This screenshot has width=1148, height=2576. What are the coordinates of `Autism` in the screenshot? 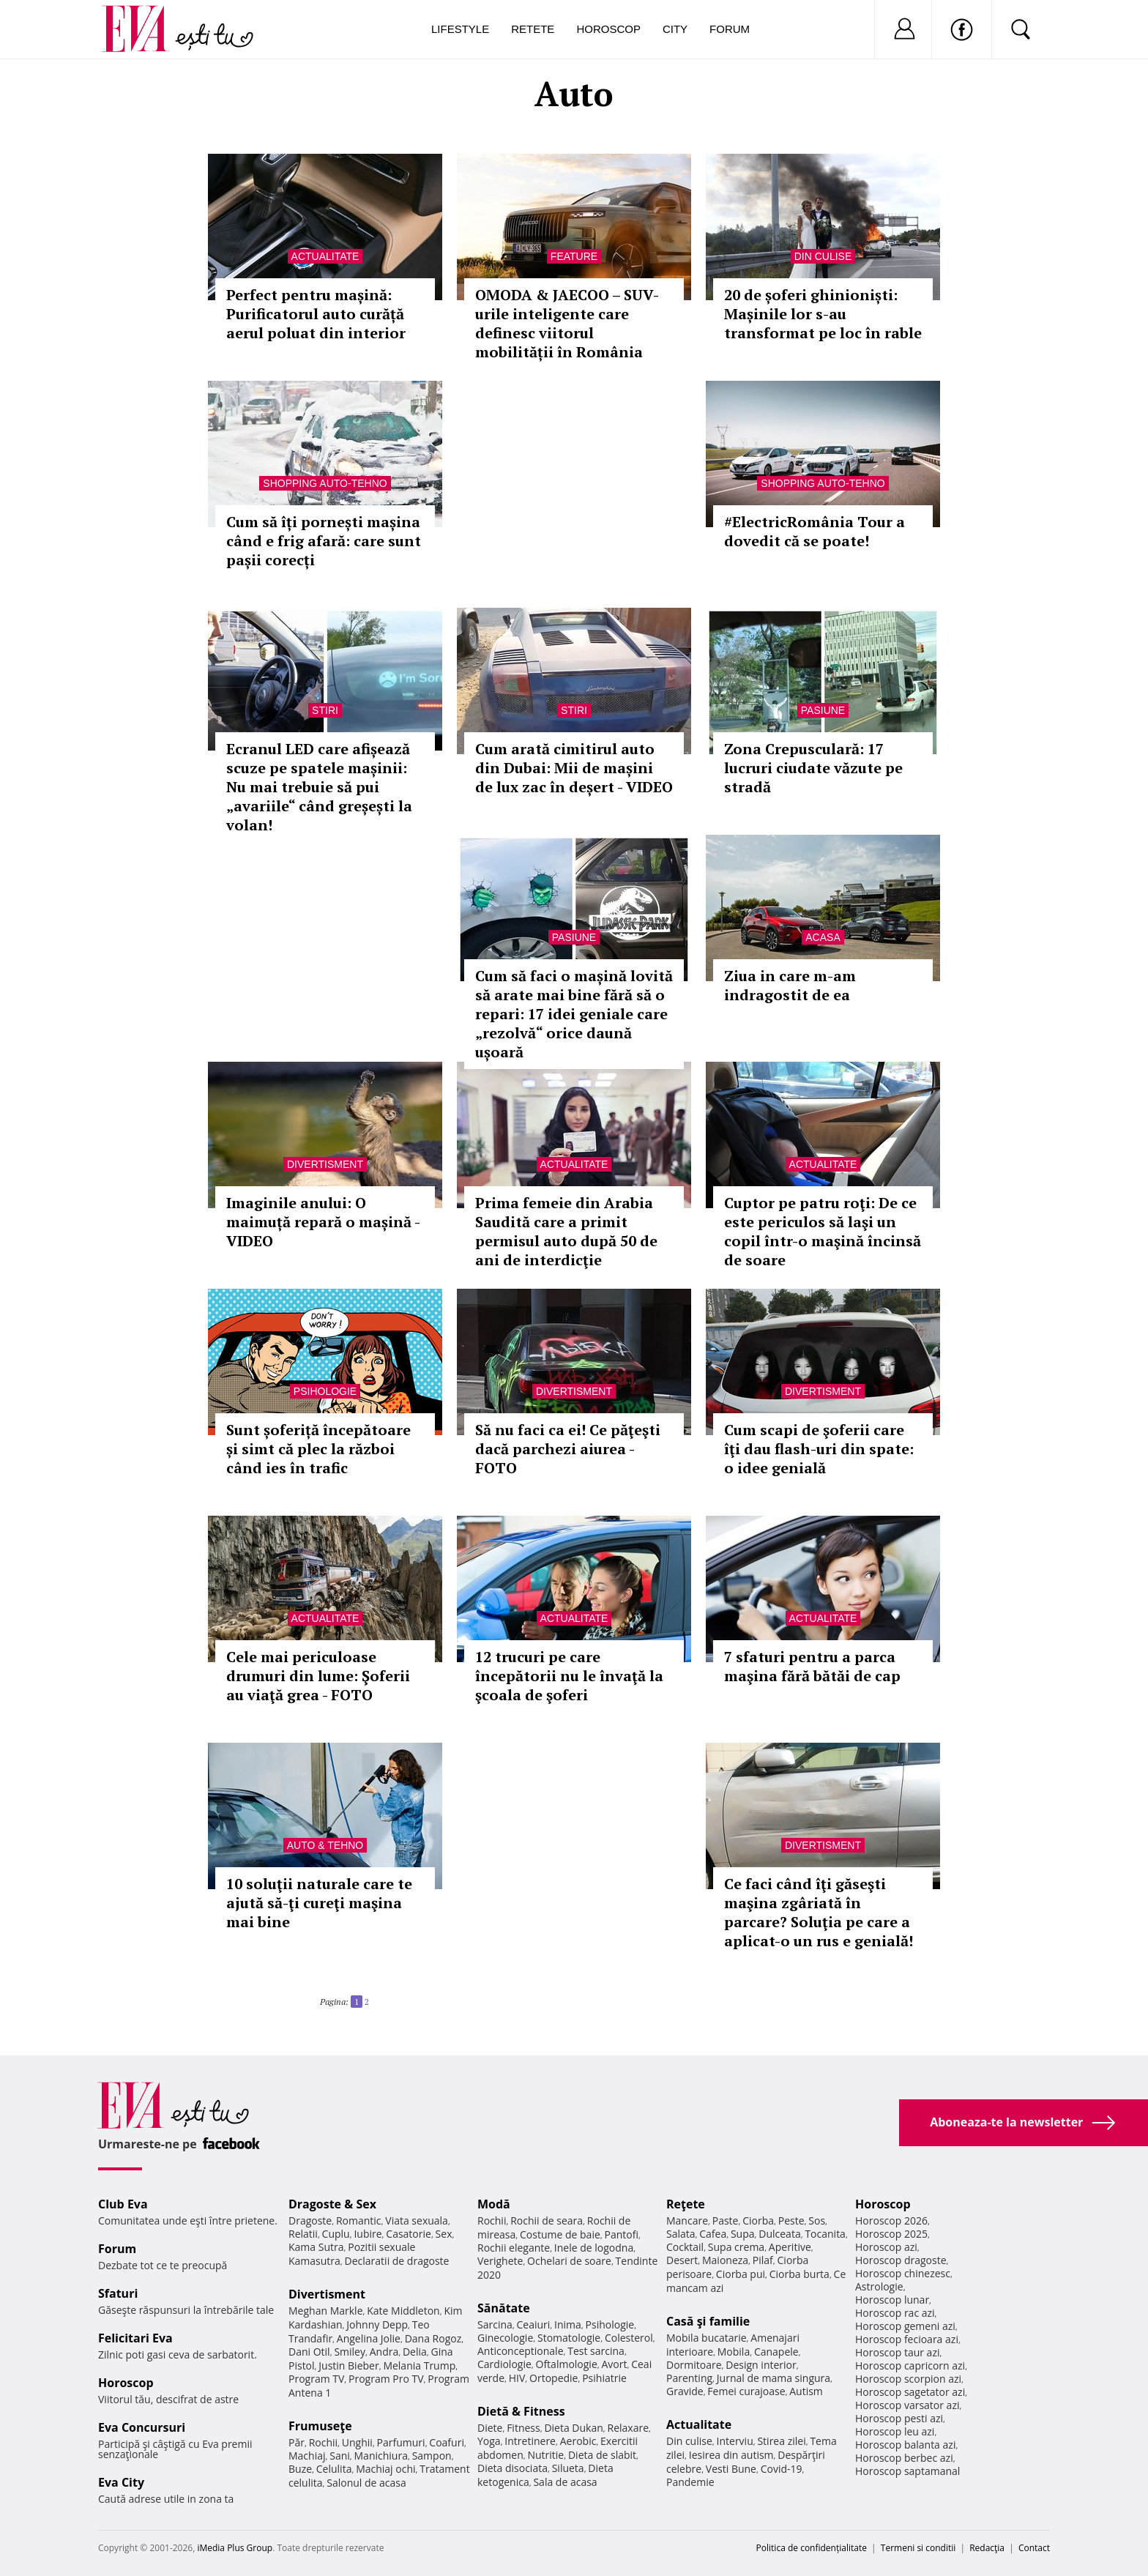 It's located at (806, 2391).